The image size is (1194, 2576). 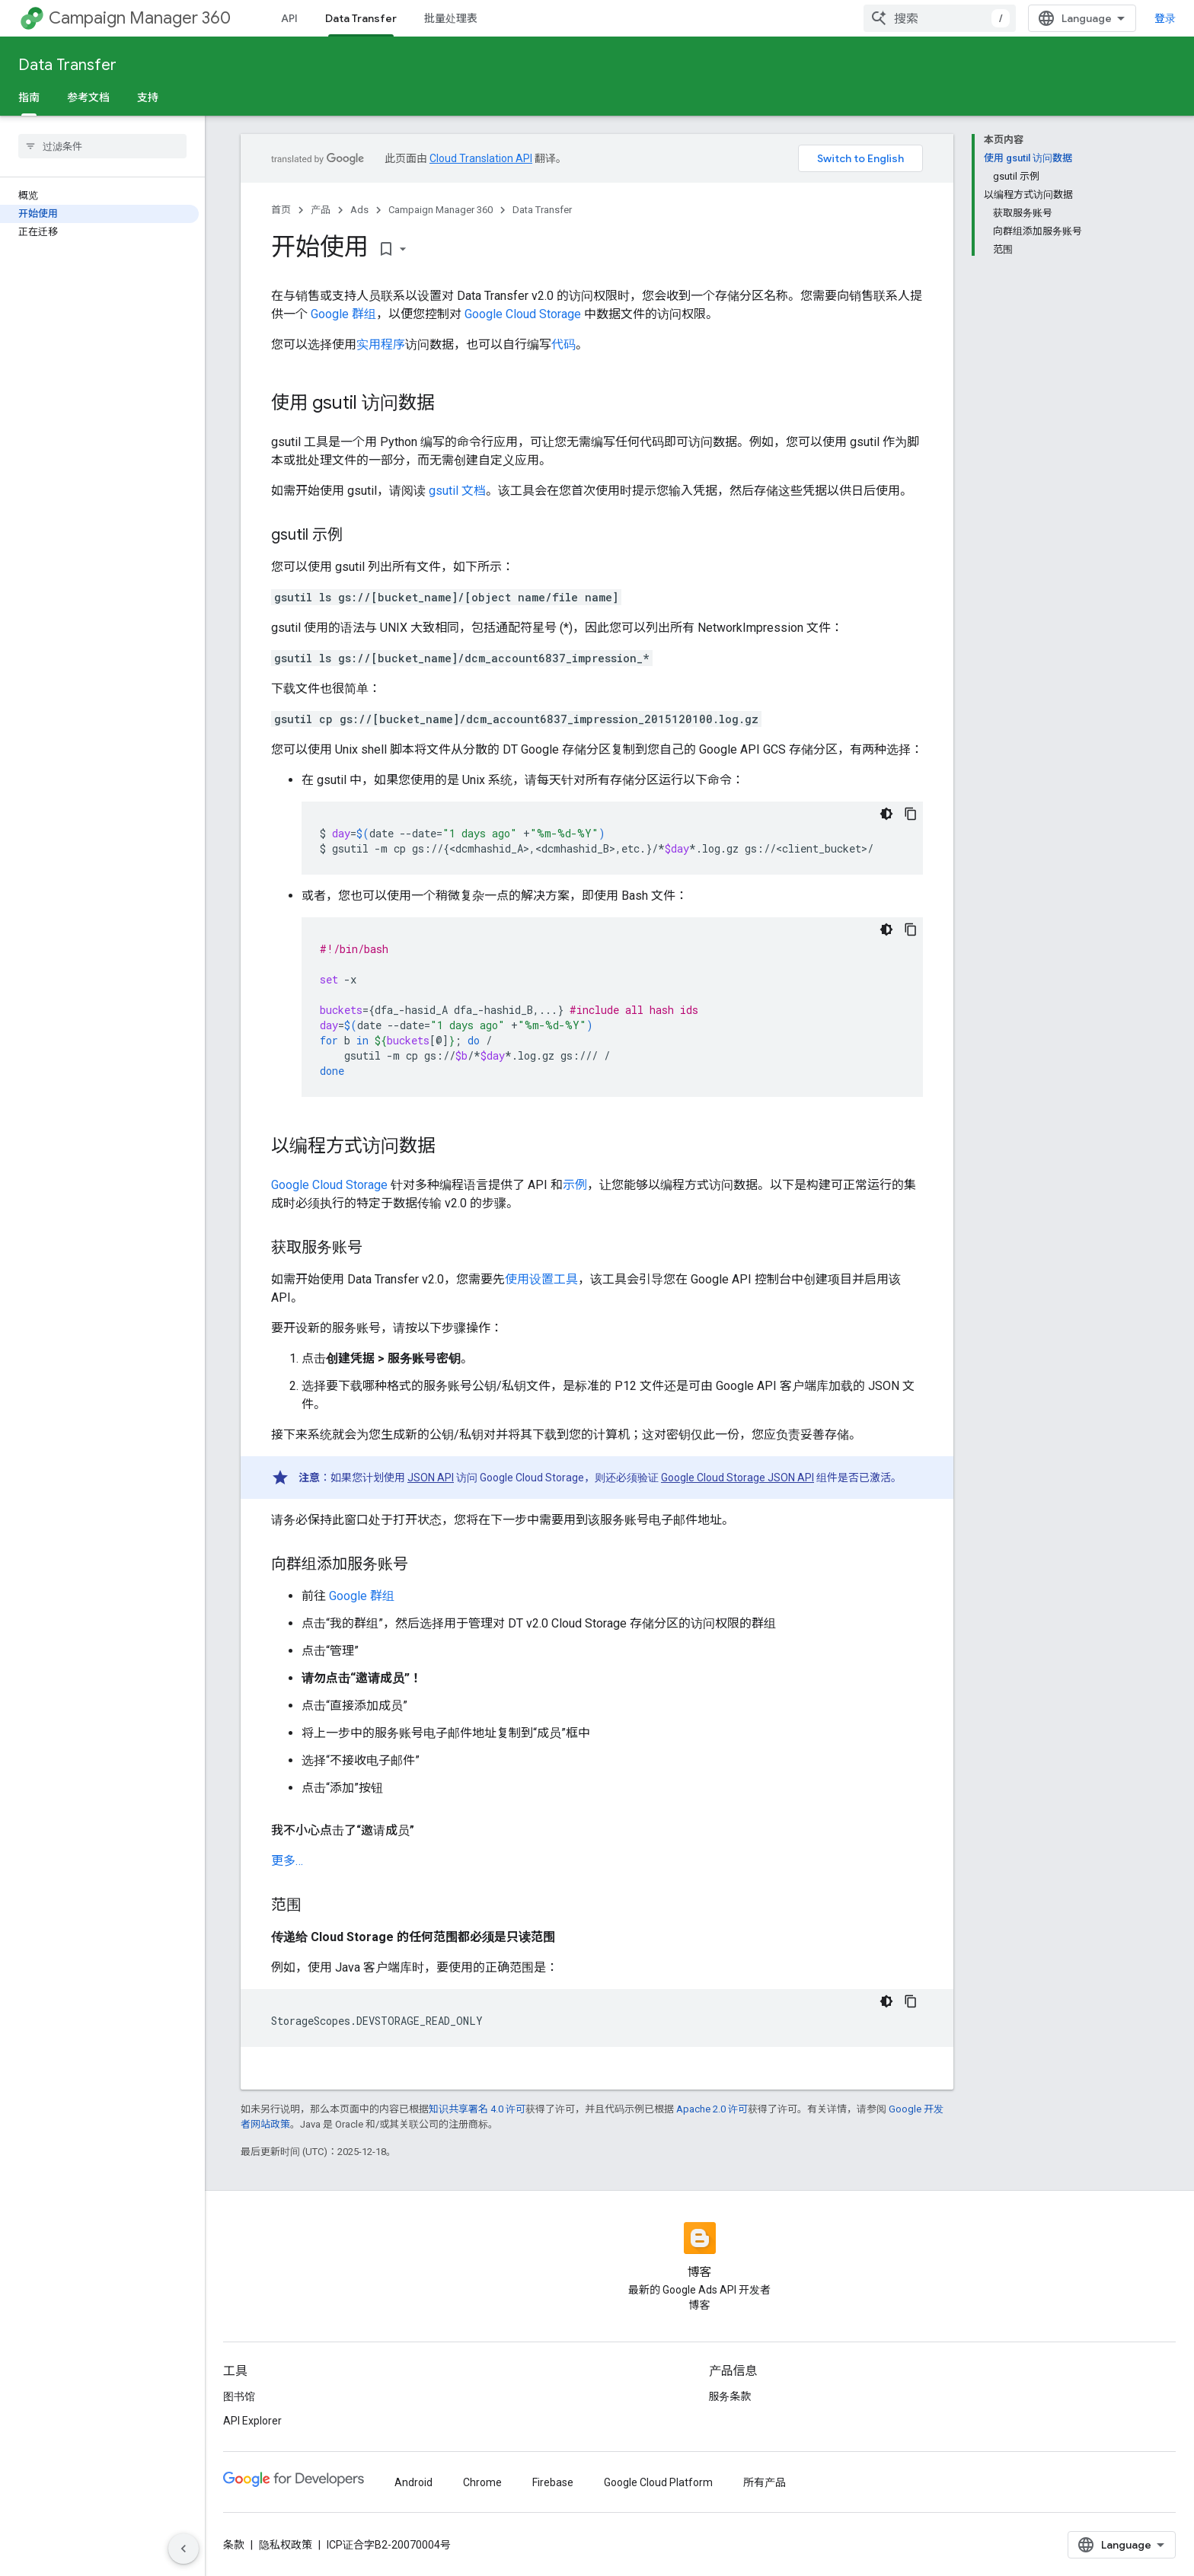 What do you see at coordinates (911, 814) in the screenshot?
I see `[复制代码示例]` at bounding box center [911, 814].